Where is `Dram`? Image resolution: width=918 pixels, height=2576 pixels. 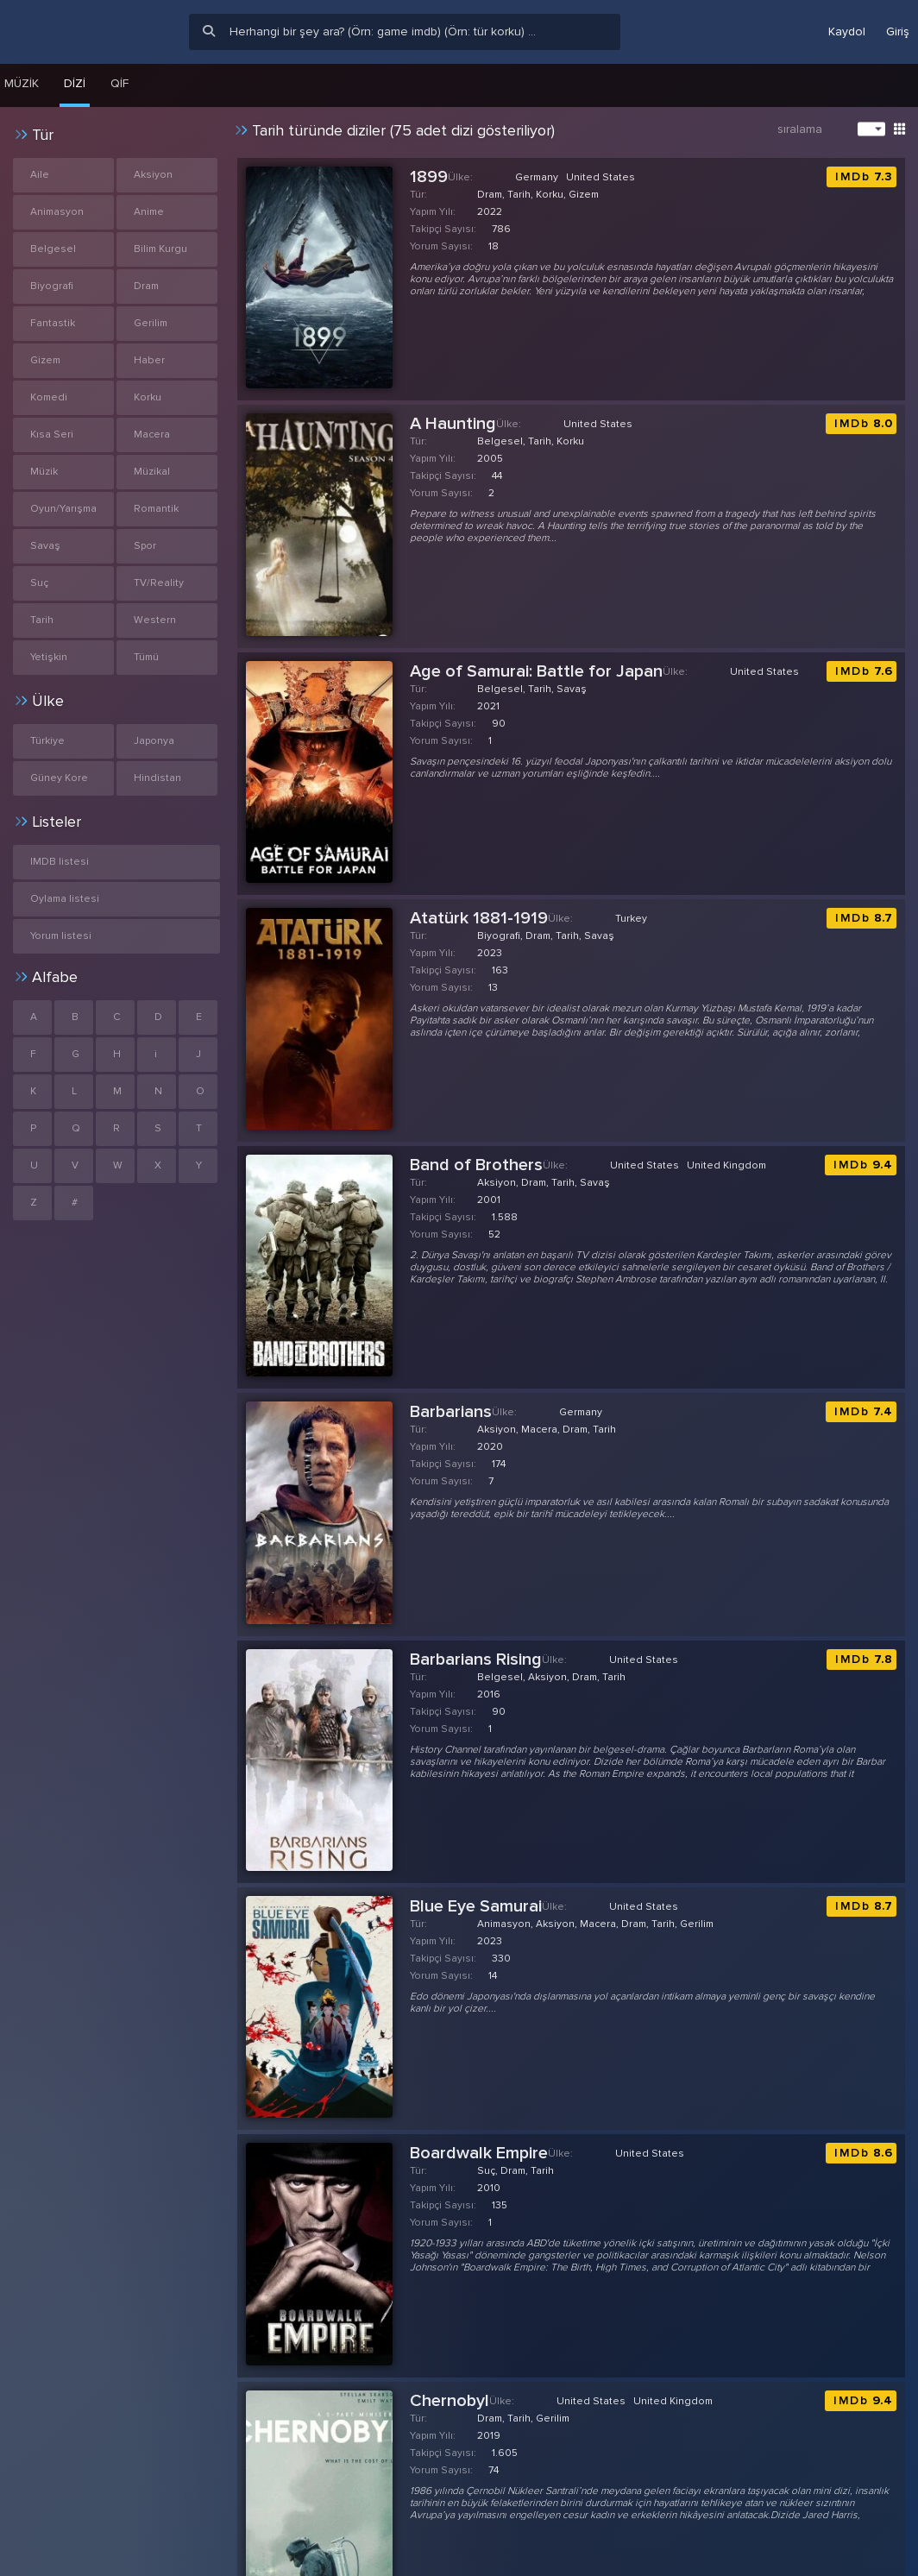 Dram is located at coordinates (146, 286).